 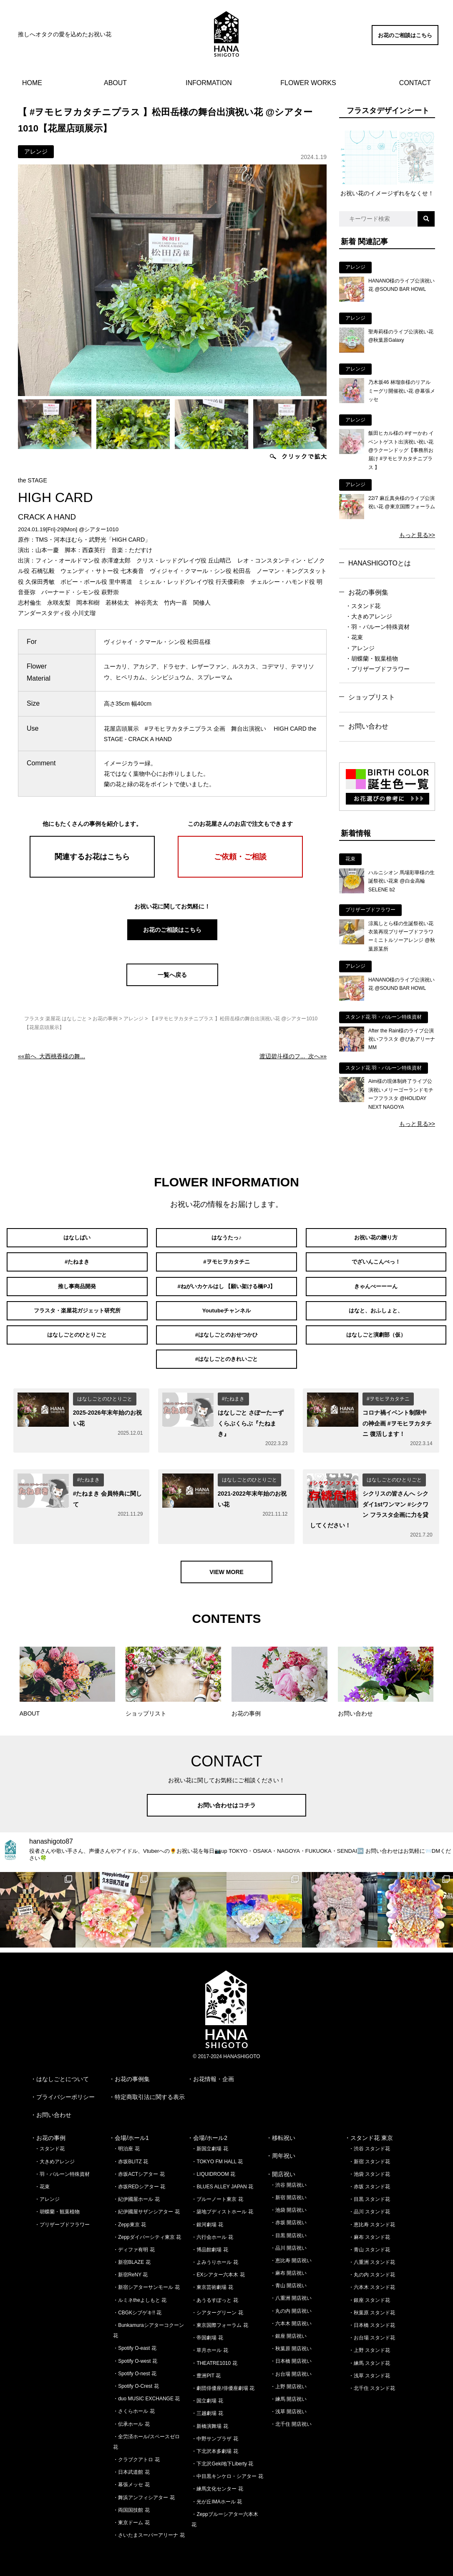 What do you see at coordinates (360, 648) in the screenshot?
I see `・アレンジ` at bounding box center [360, 648].